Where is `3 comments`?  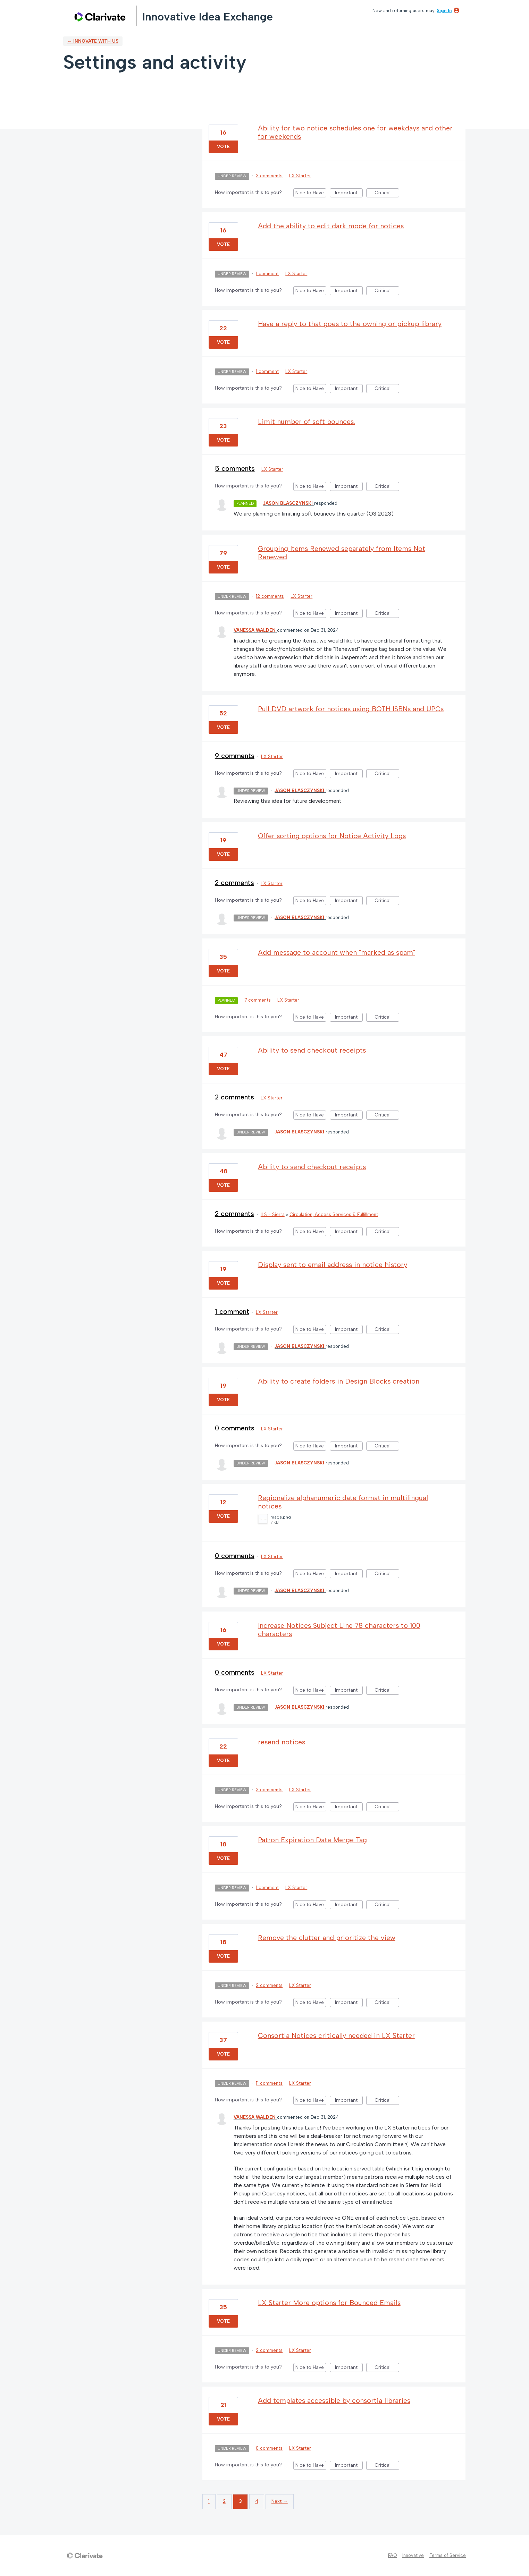
3 comments is located at coordinates (269, 175).